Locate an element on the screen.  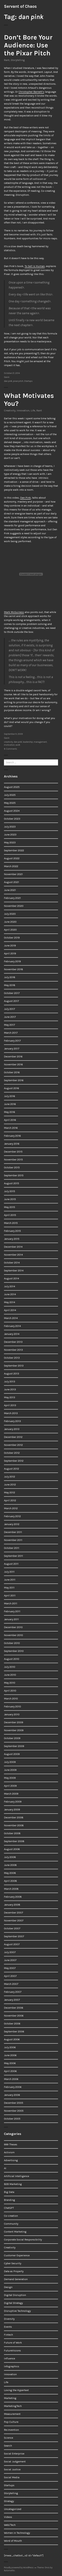
January 2012 is located at coordinates (11, 1524).